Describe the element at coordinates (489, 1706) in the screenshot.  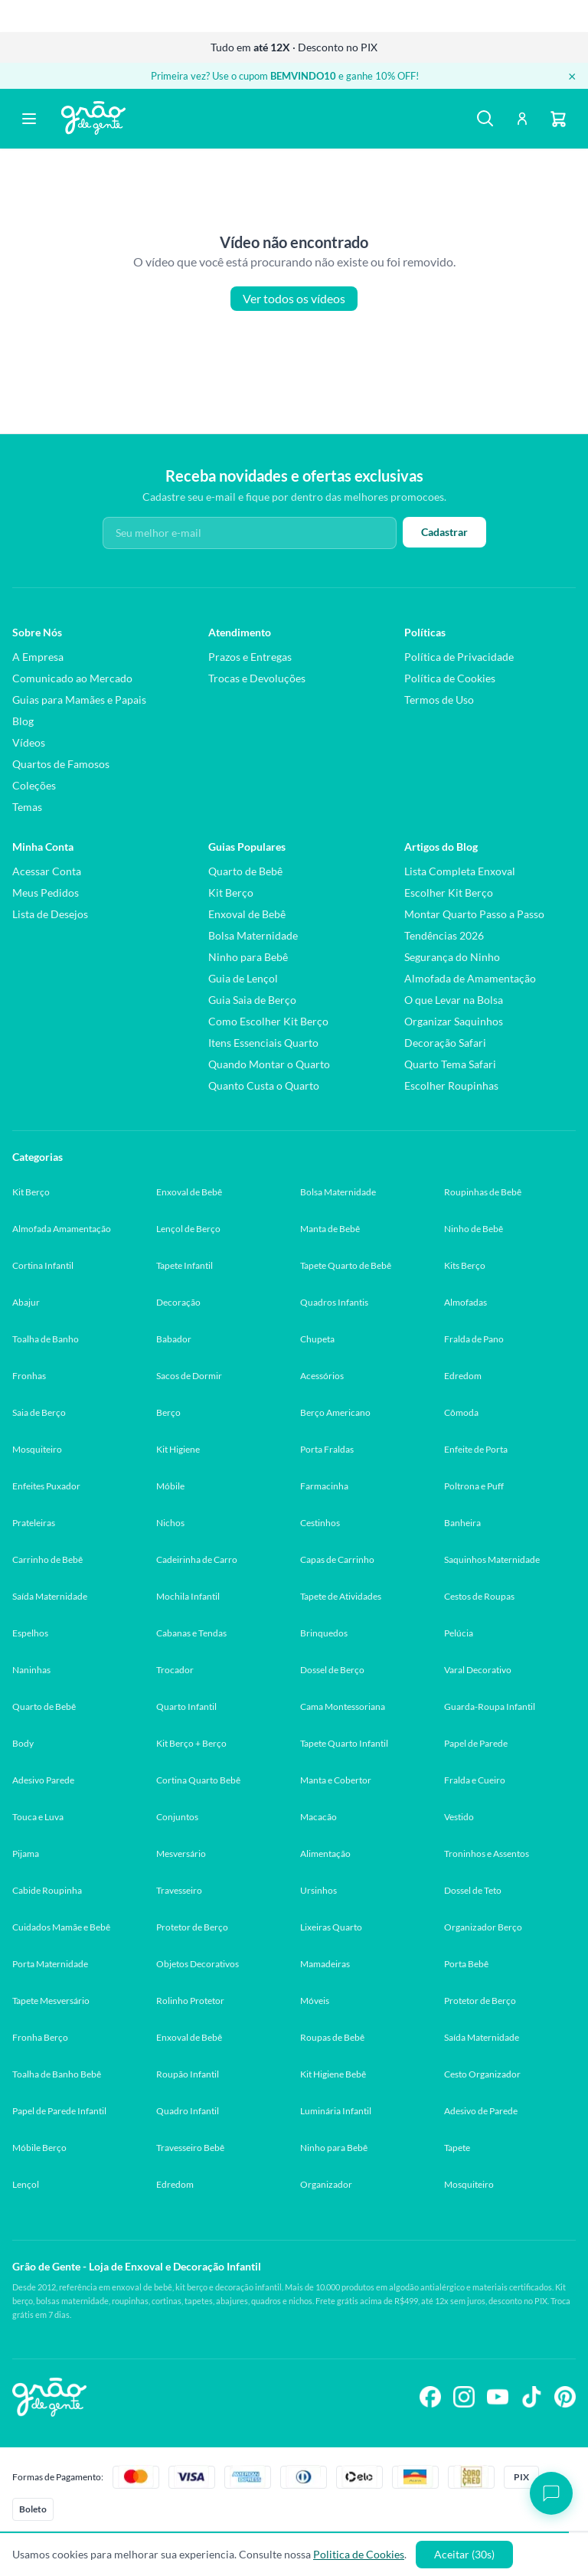
I see `Guarda-Roupa Infantil` at that location.